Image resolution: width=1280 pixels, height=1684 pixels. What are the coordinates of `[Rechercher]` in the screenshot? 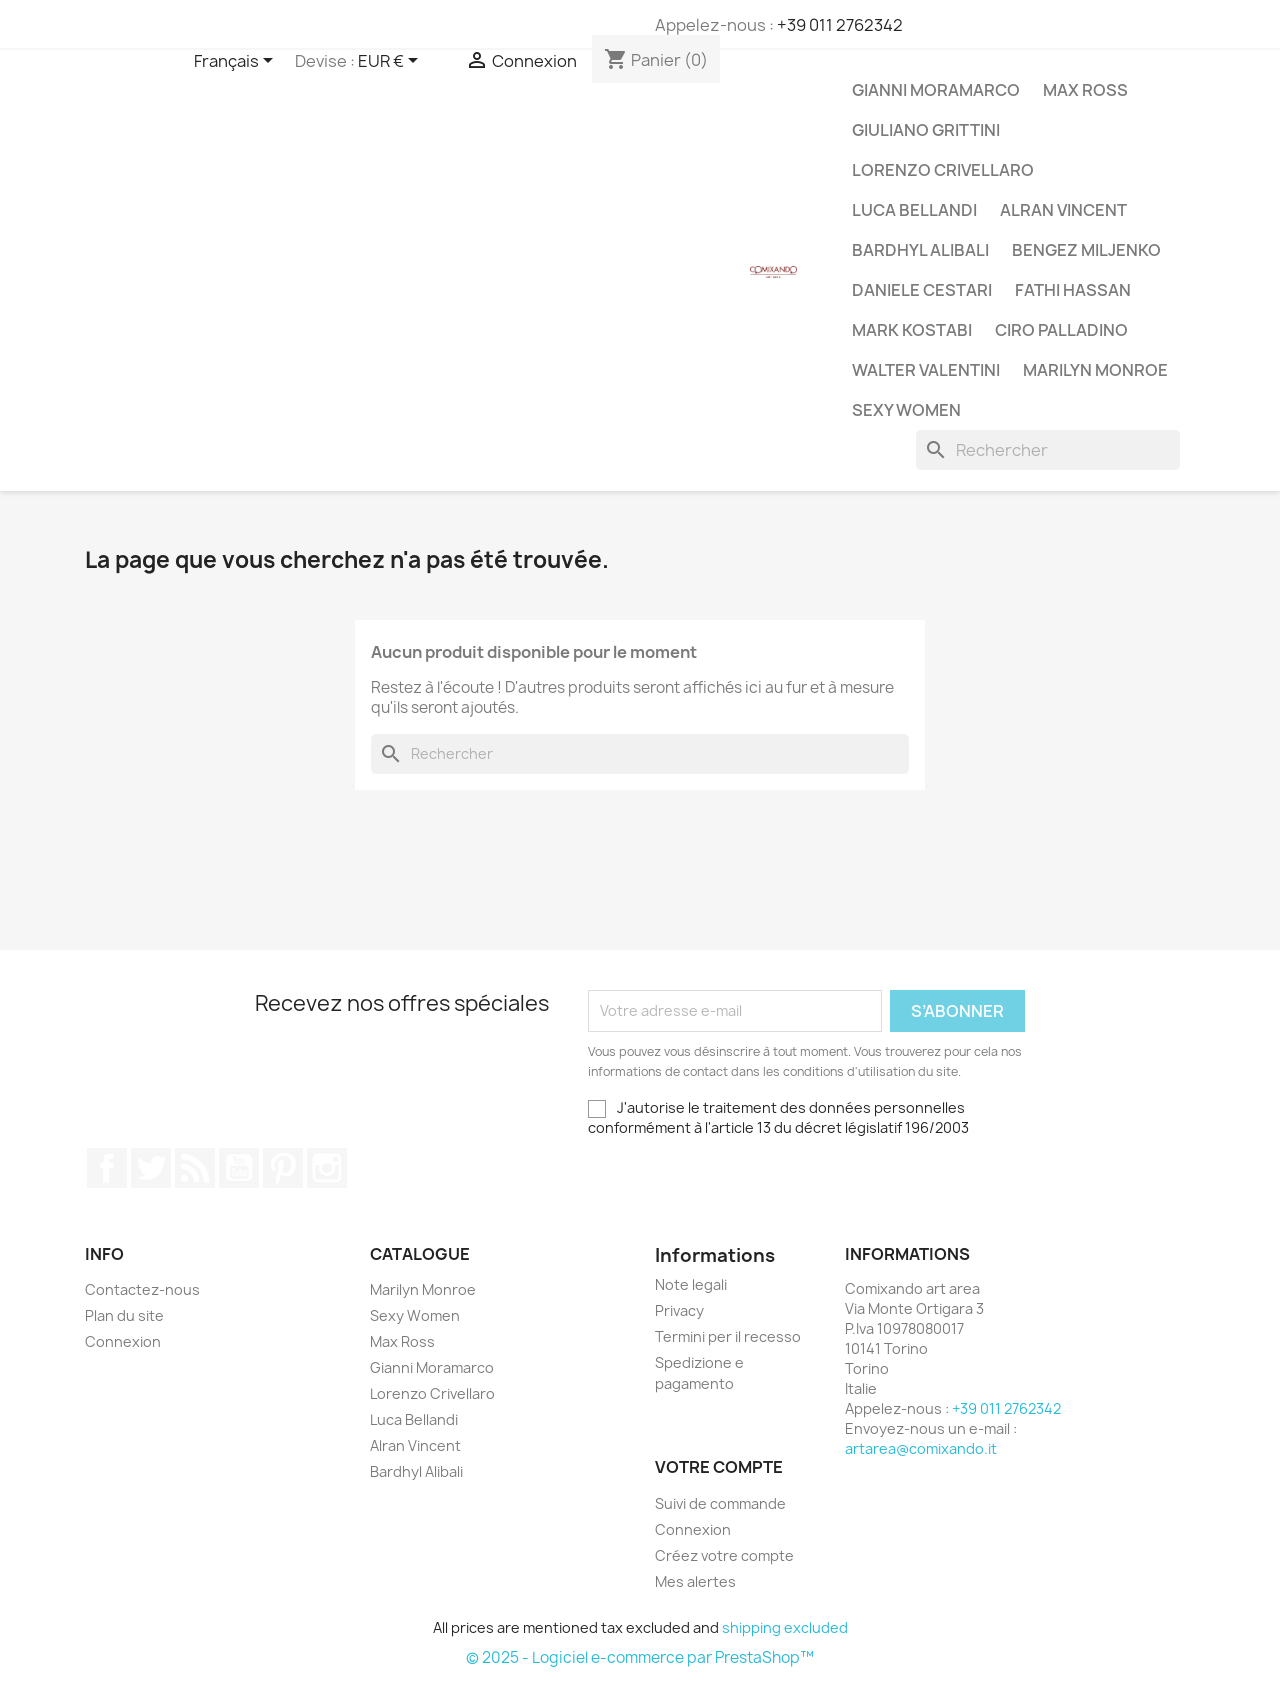 It's located at (1048, 450).